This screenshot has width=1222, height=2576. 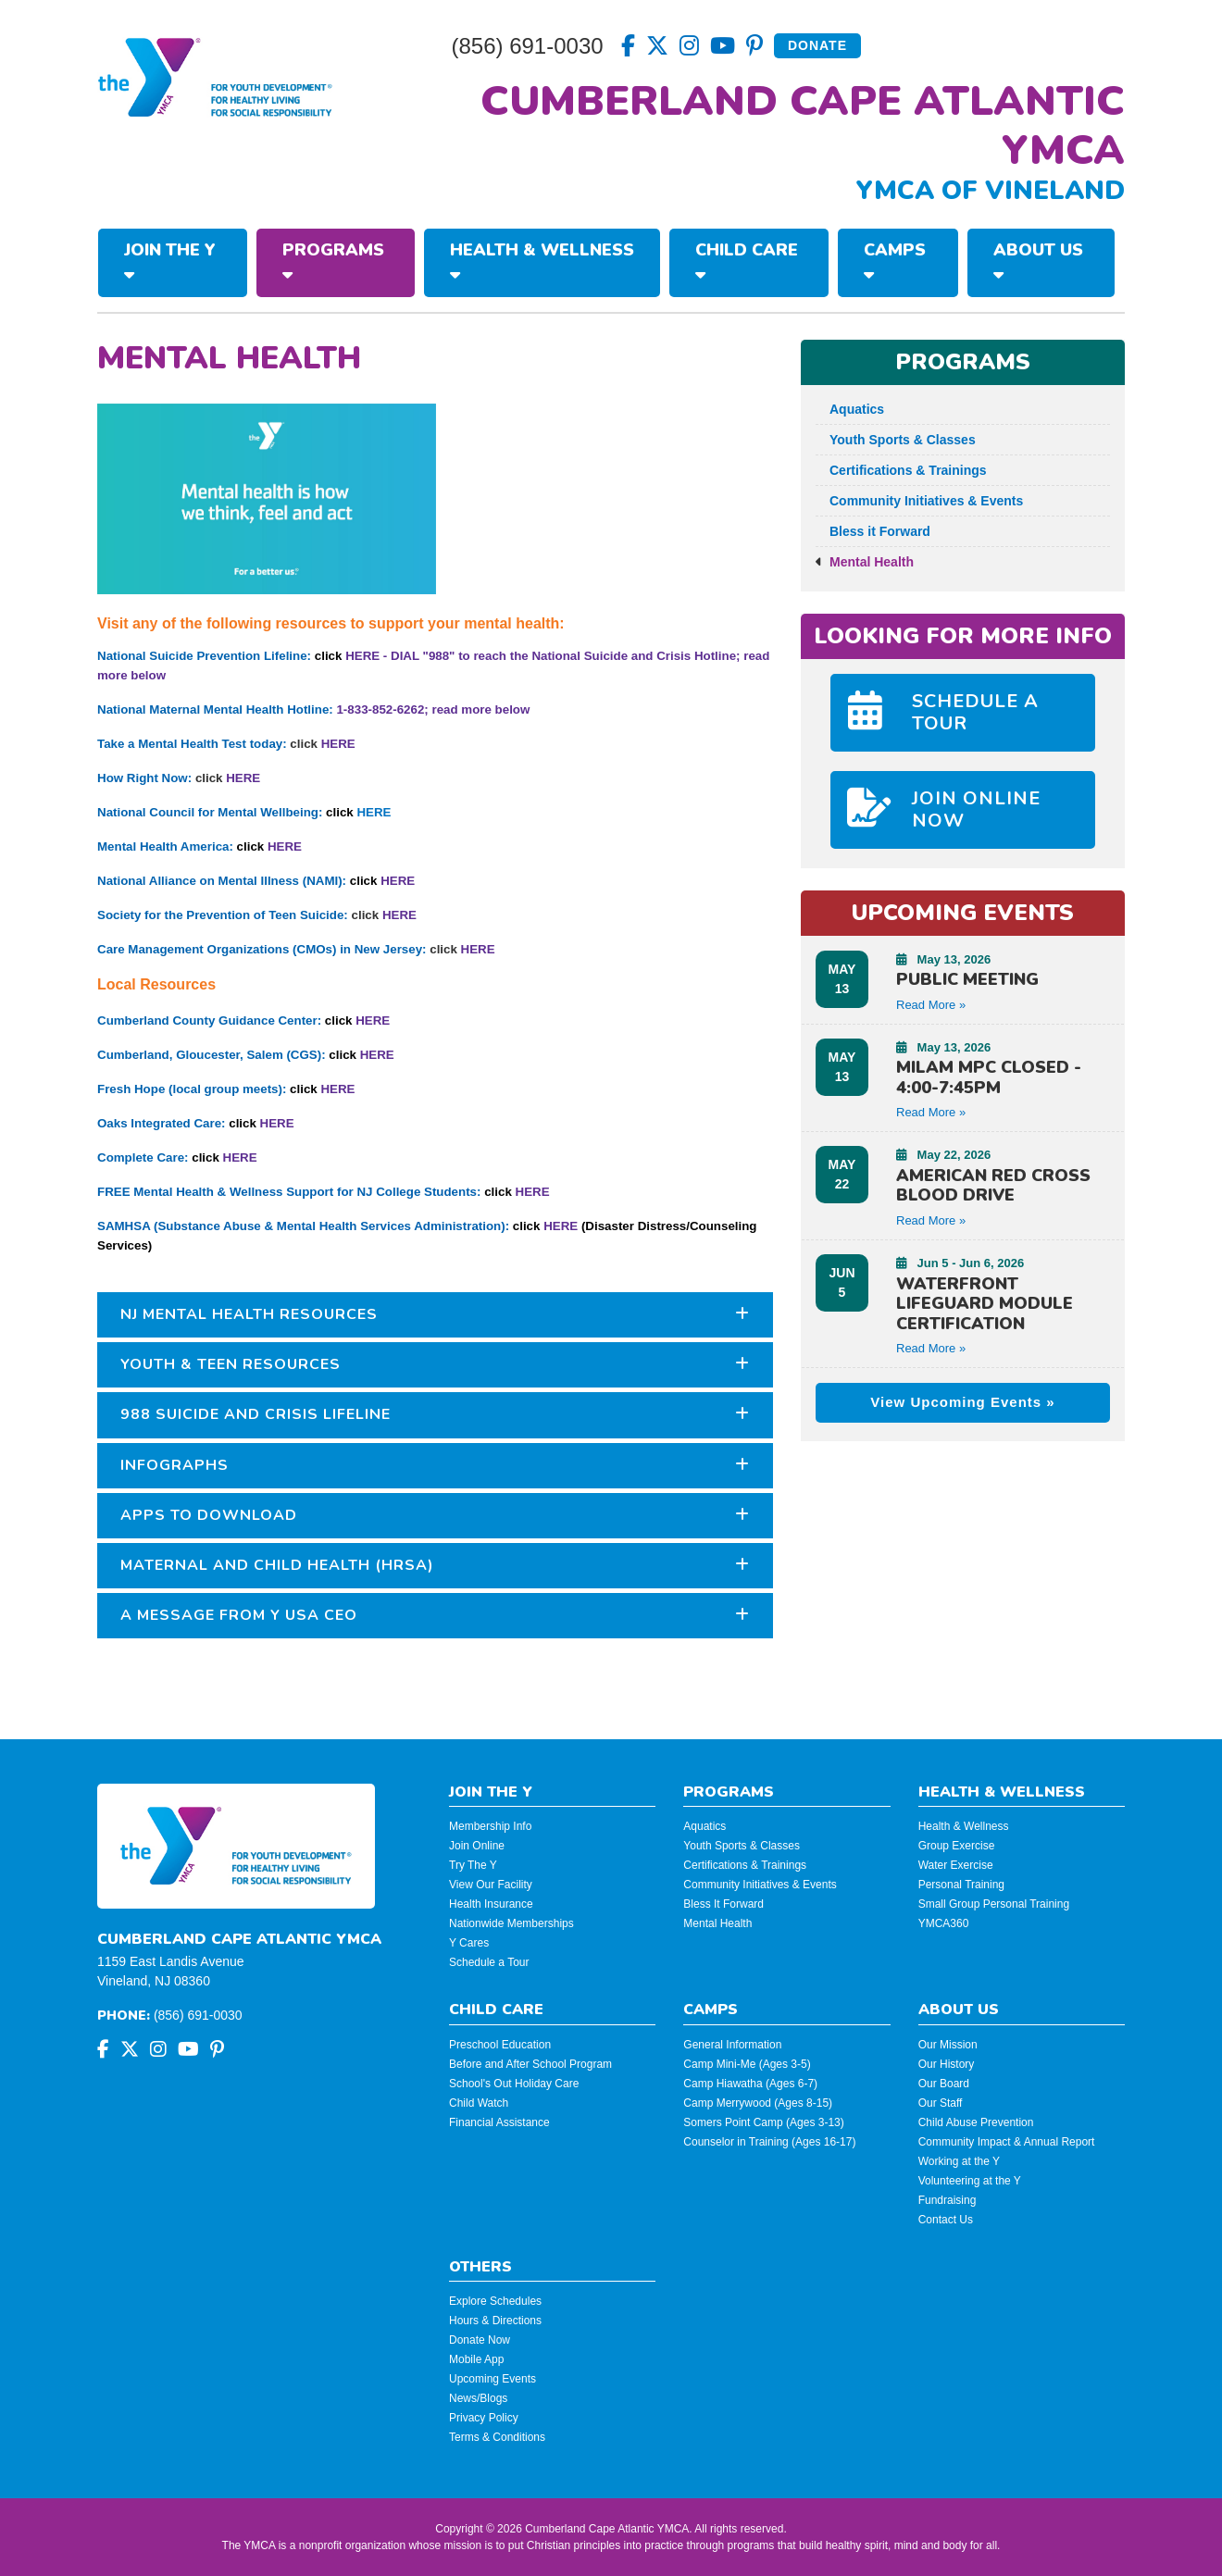 What do you see at coordinates (850, 409) in the screenshot?
I see `Aquatics` at bounding box center [850, 409].